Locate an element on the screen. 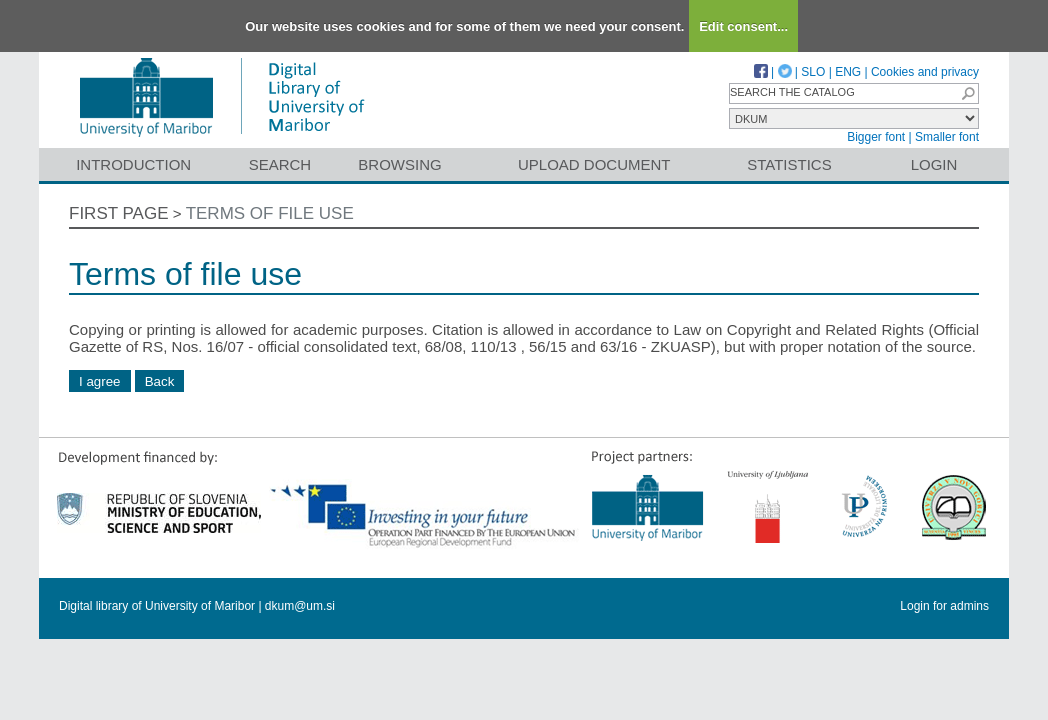 The image size is (1048, 720). Upload document is located at coordinates (594, 164).